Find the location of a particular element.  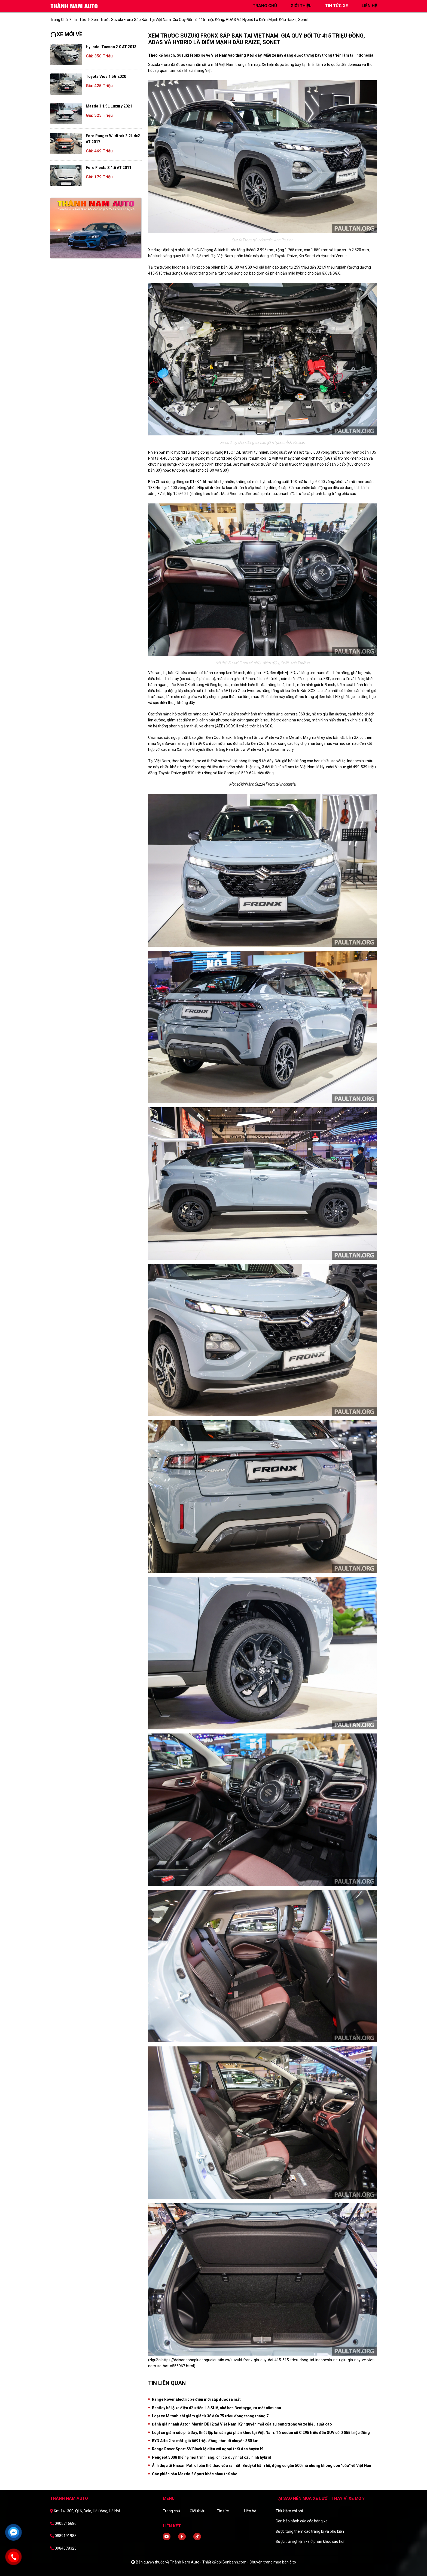

liên hệ is located at coordinates (369, 5).